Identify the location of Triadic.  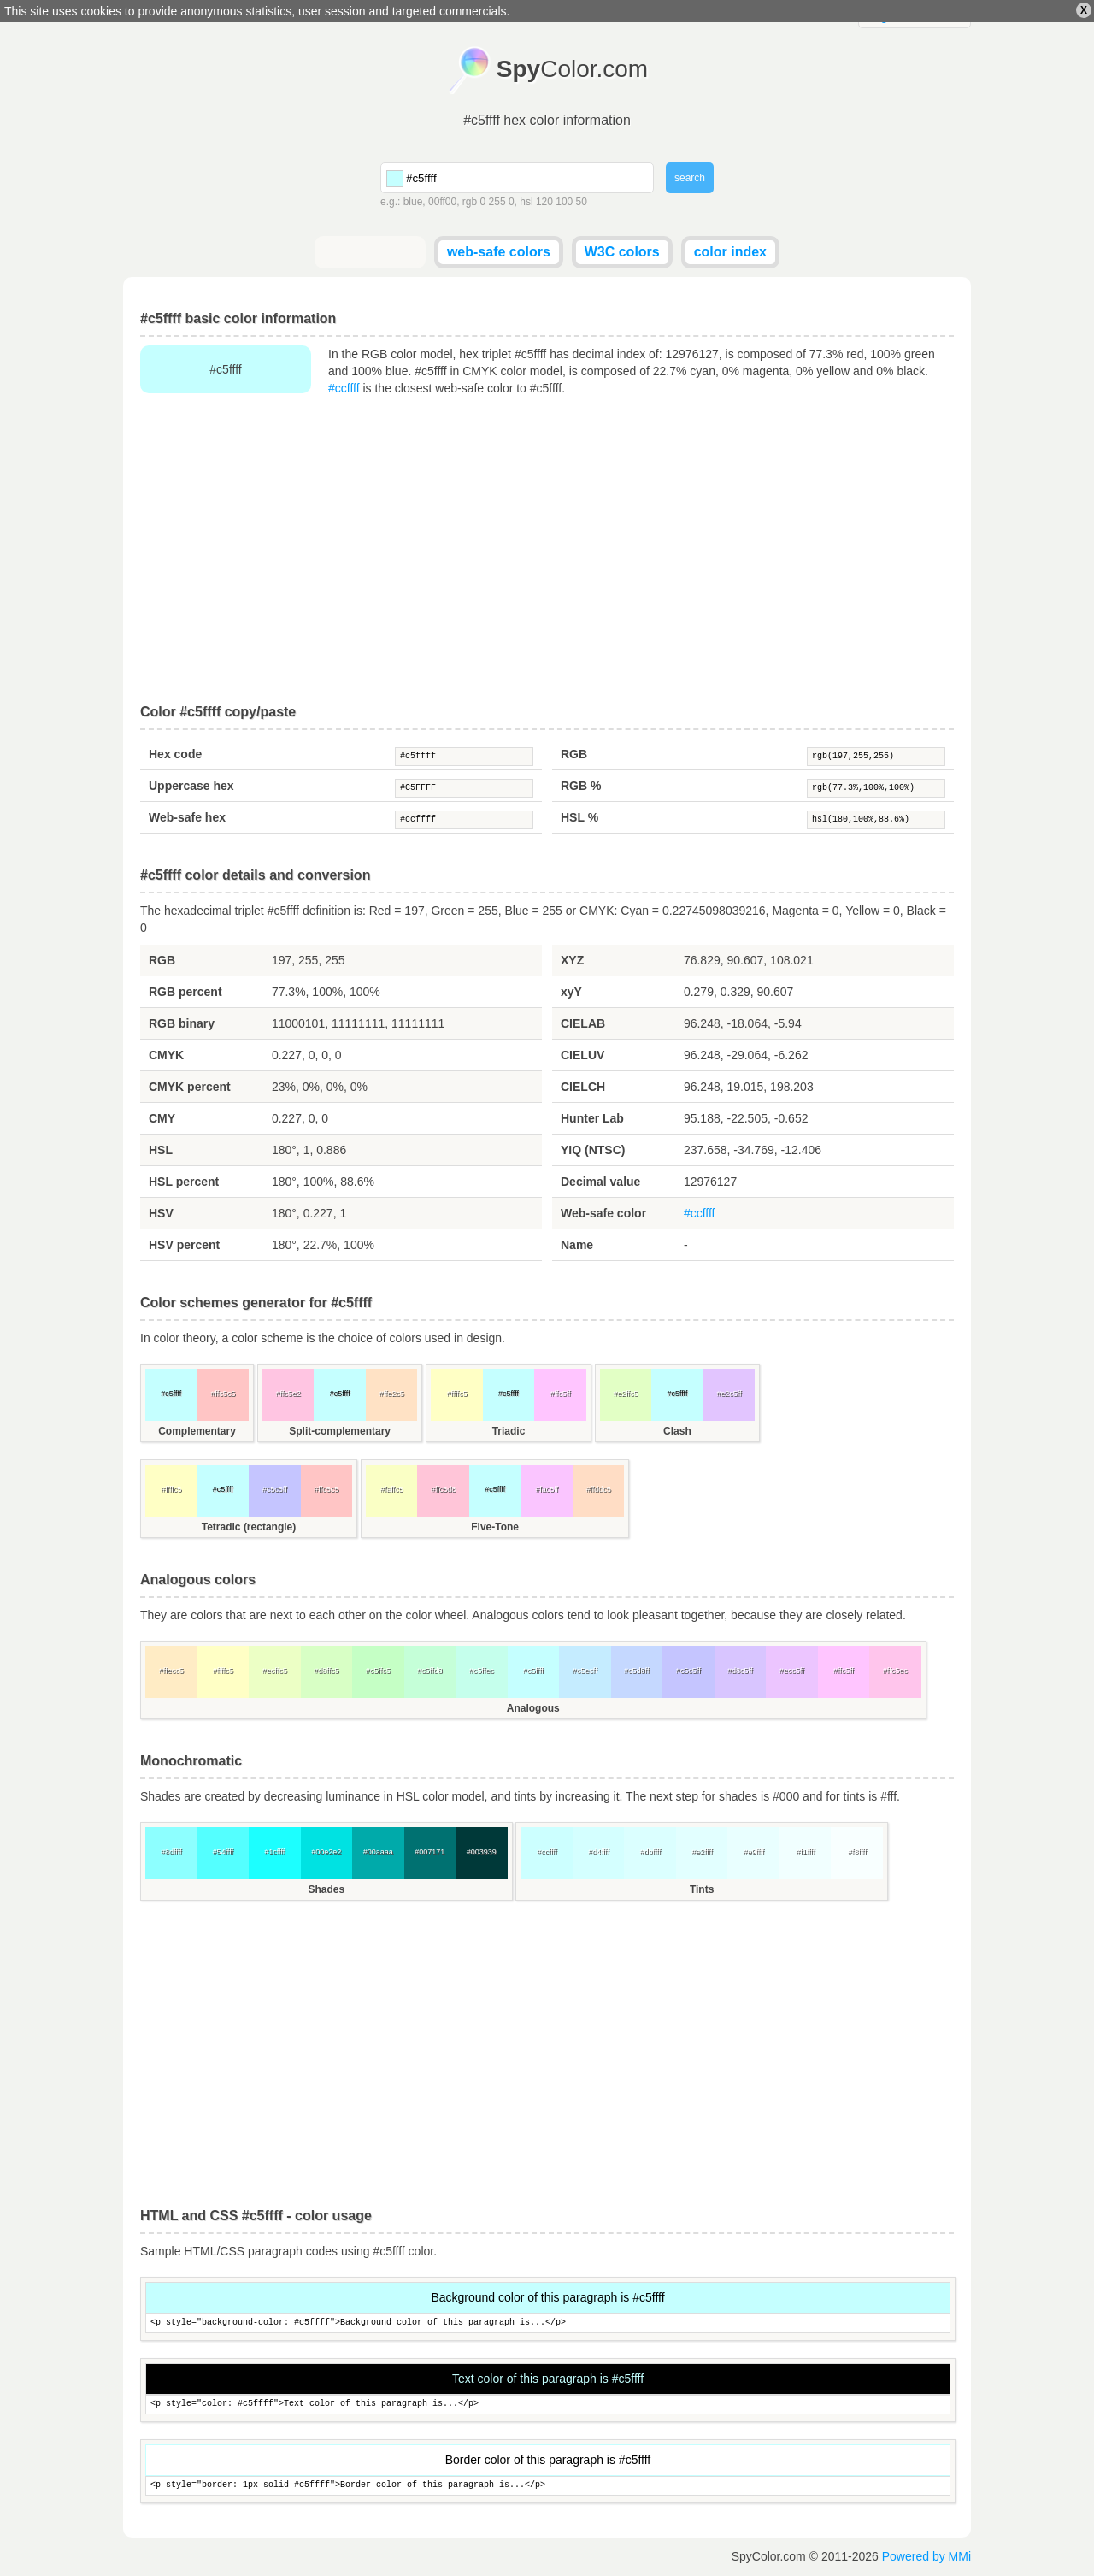
(509, 1431).